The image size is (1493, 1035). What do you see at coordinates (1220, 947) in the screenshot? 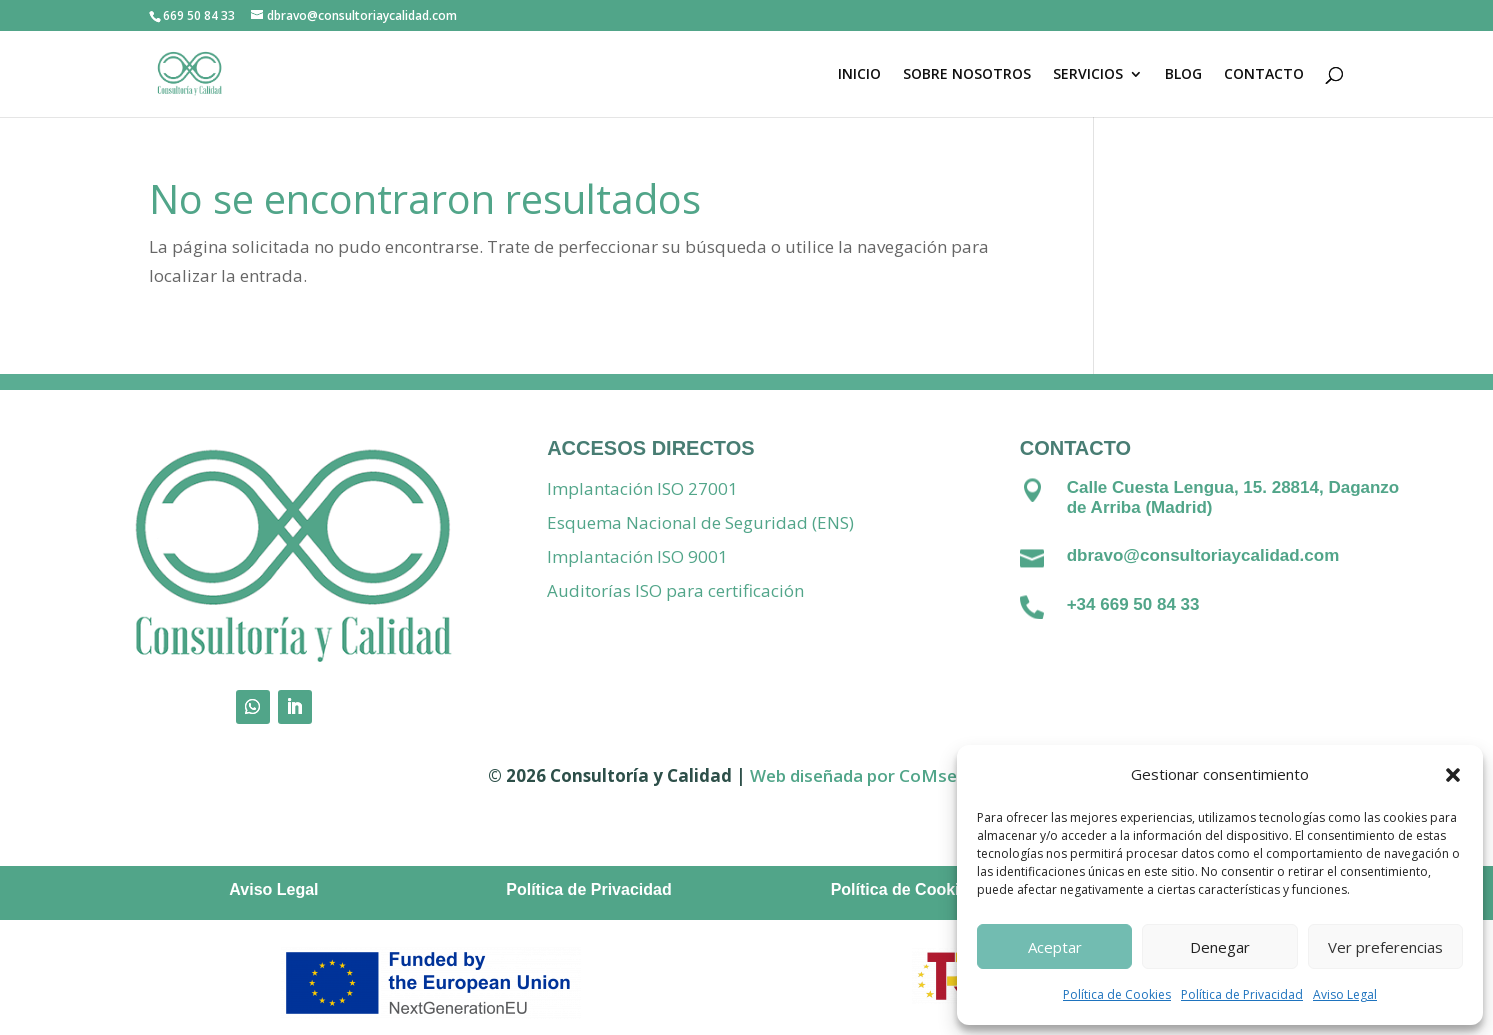
I see `Denegar` at bounding box center [1220, 947].